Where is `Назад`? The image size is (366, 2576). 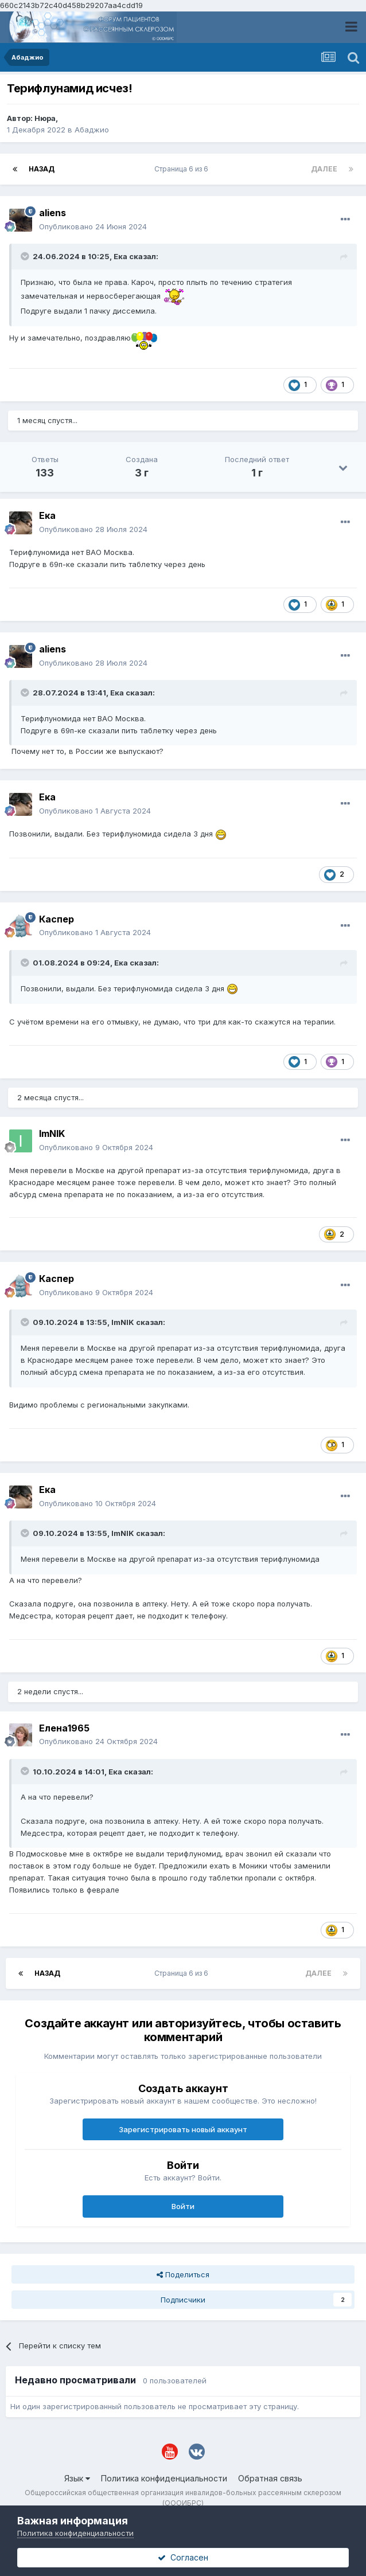 Назад is located at coordinates (41, 169).